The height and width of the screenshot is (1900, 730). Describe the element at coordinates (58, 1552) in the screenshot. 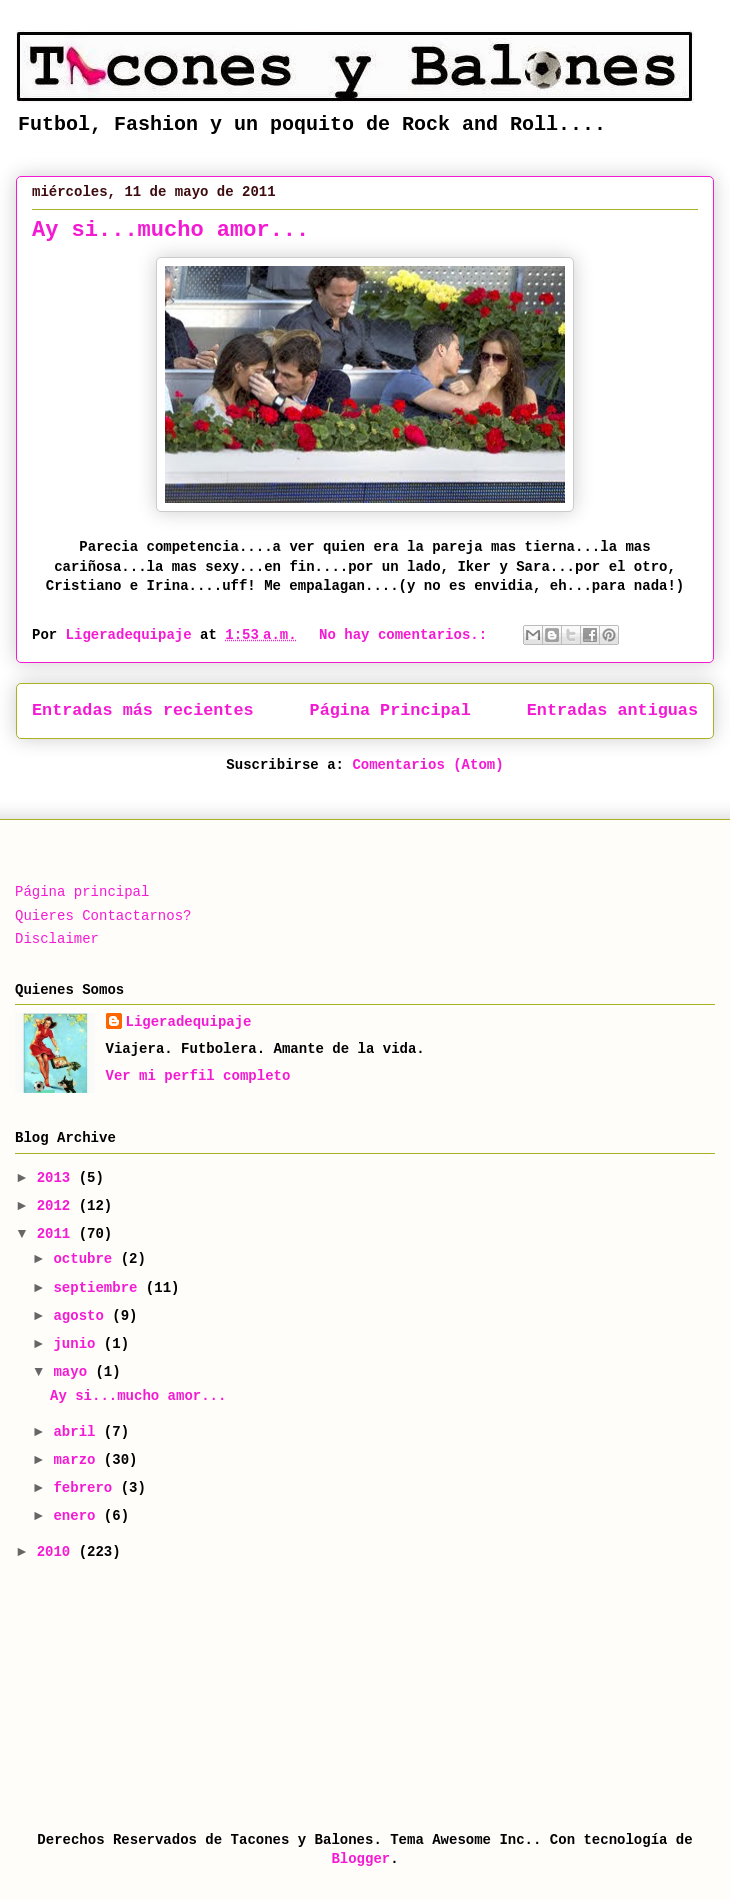

I see `2010` at that location.